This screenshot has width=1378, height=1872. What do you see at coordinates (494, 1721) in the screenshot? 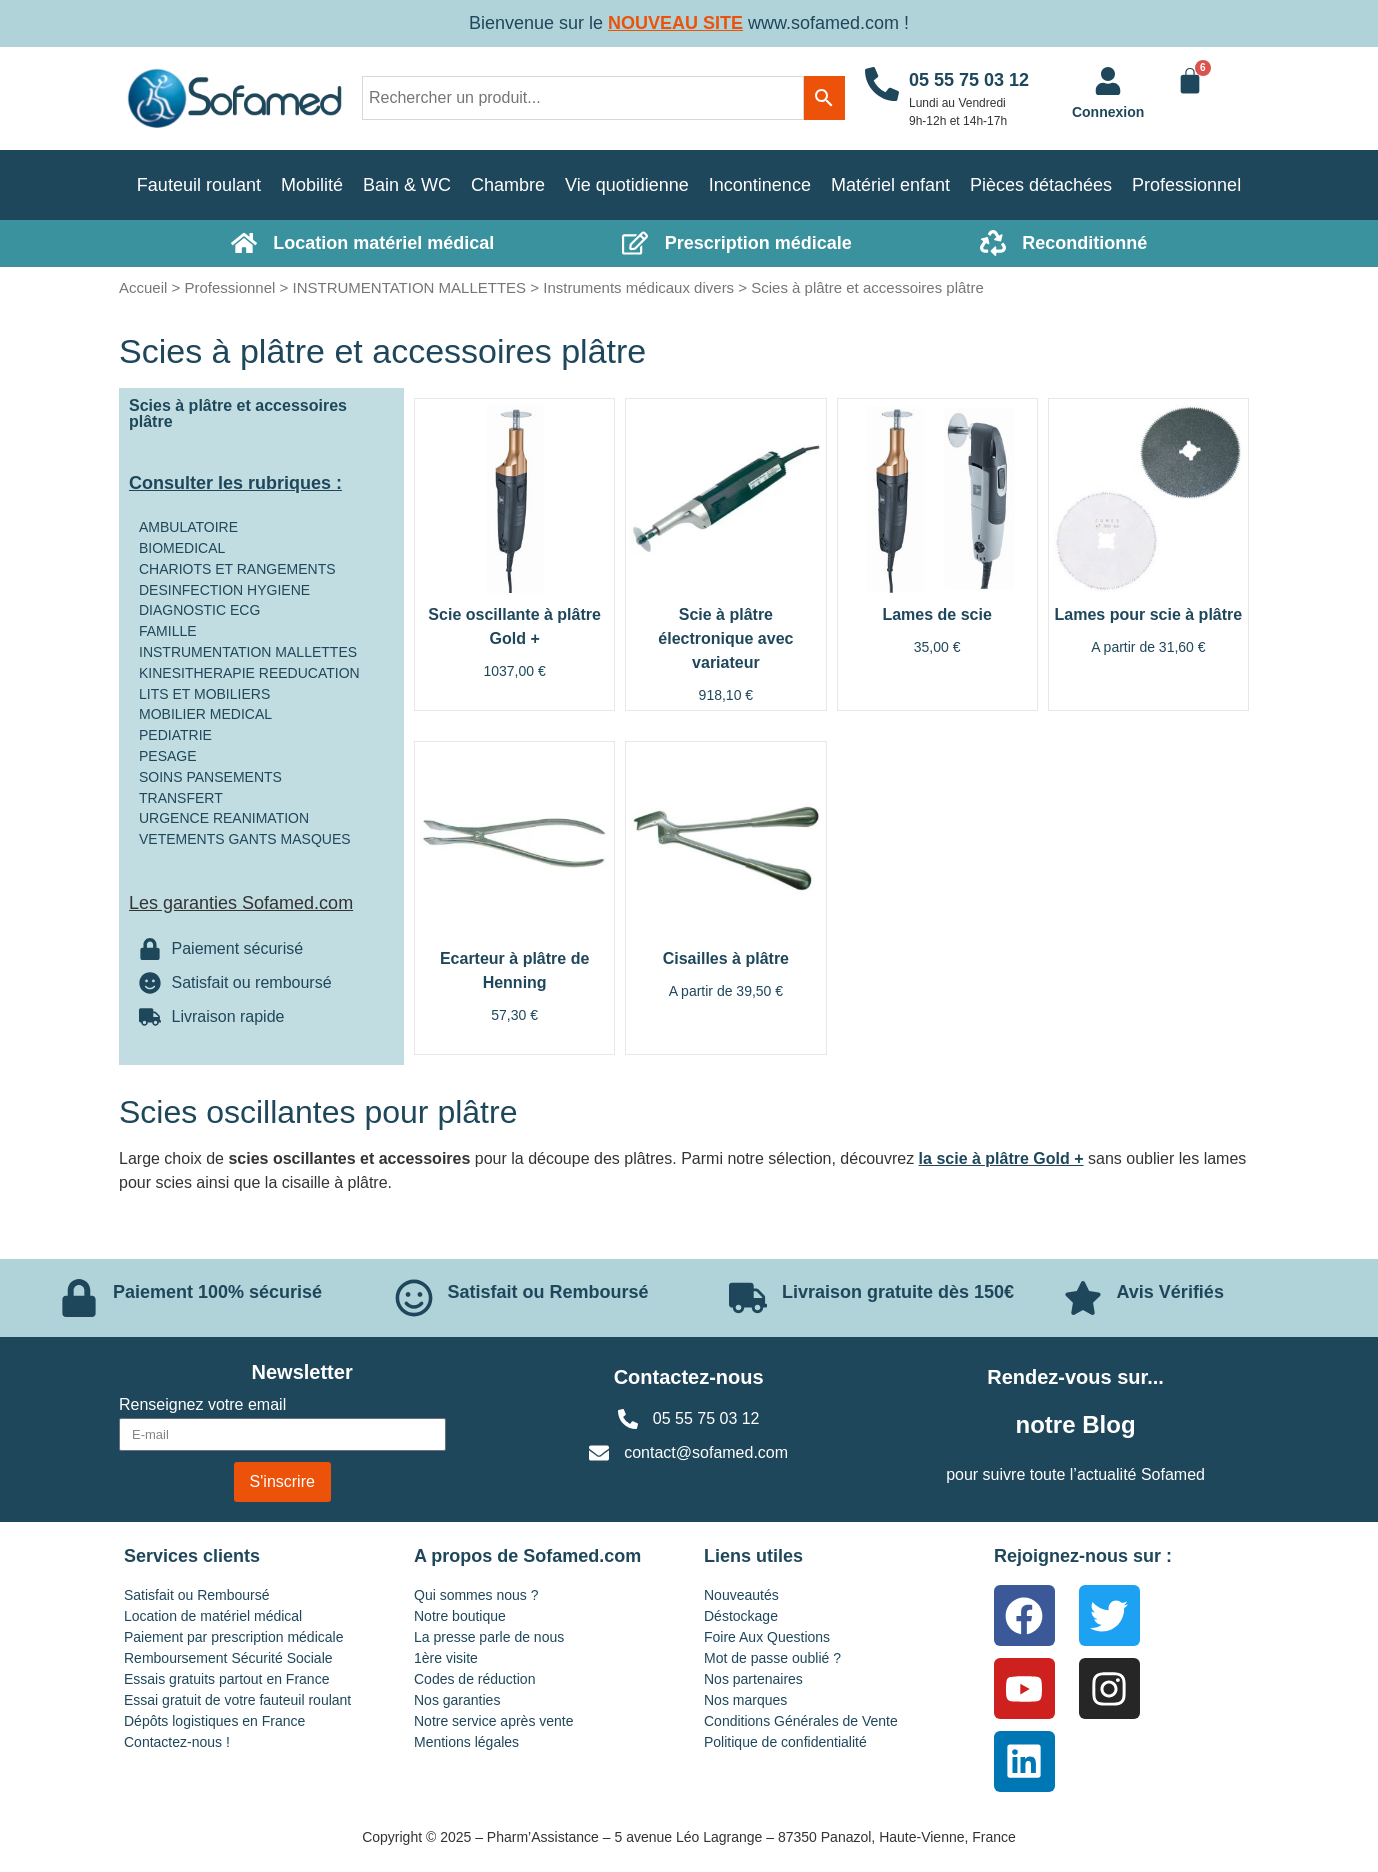
I see `Notre service après vente` at bounding box center [494, 1721].